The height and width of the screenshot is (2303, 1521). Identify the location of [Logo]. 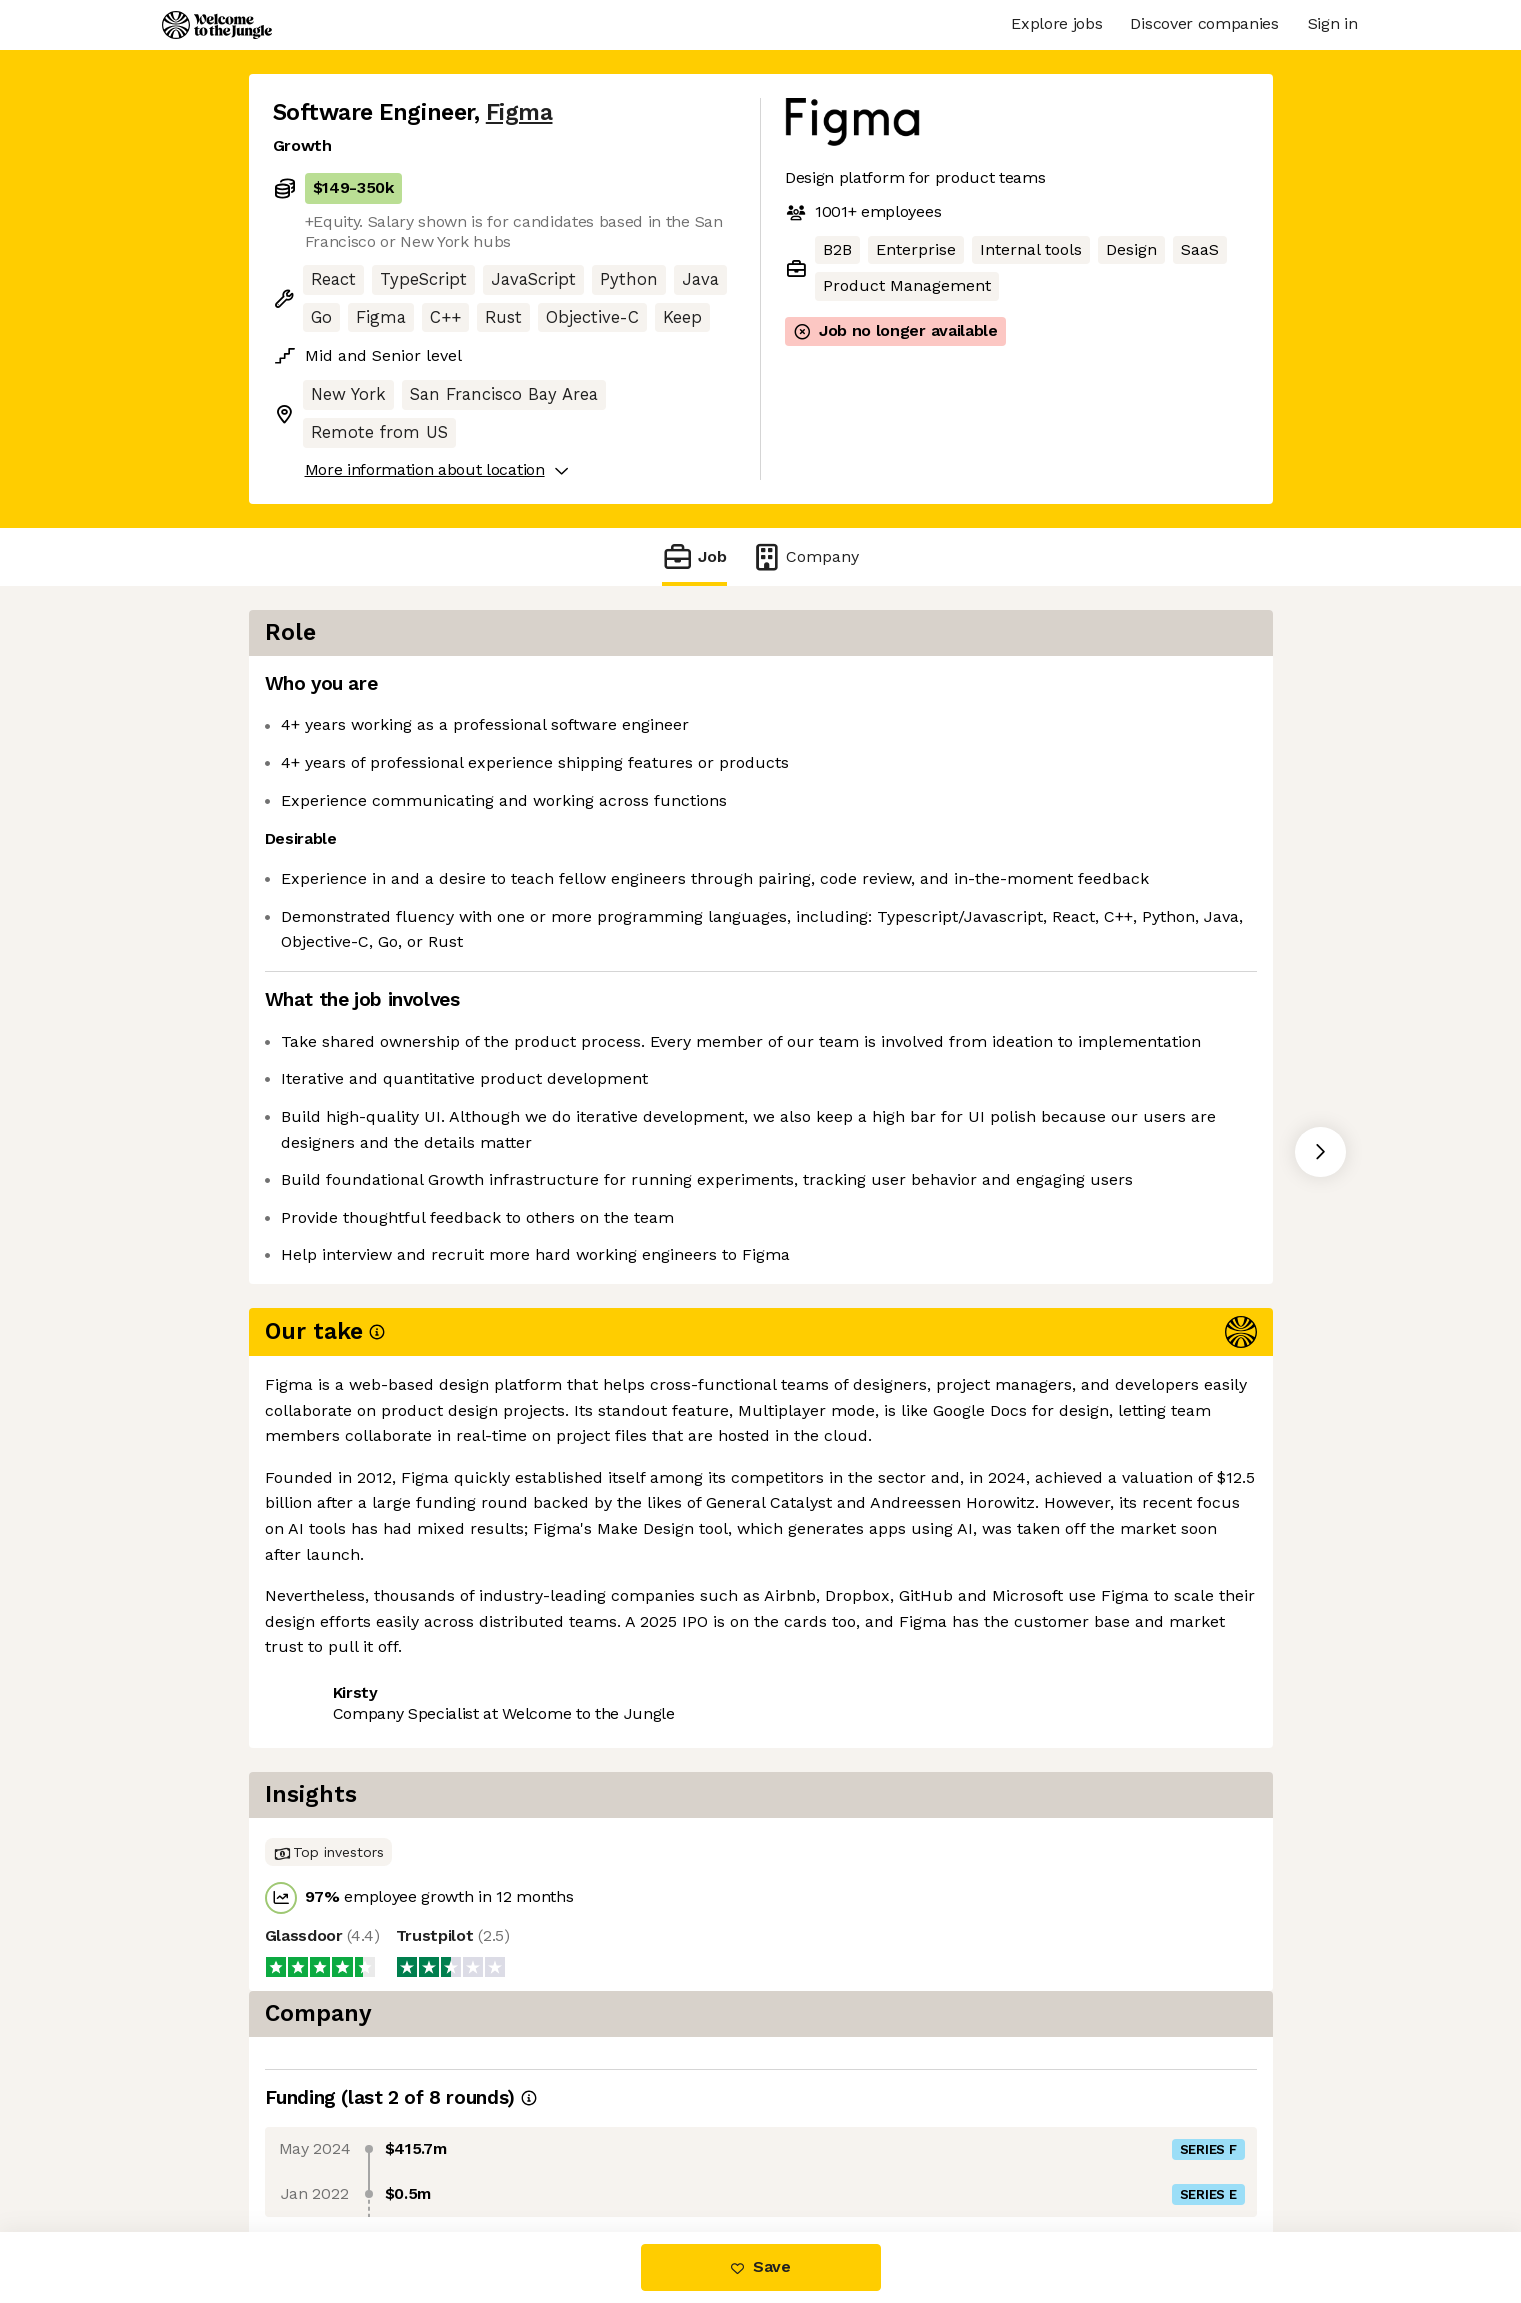
(217, 25).